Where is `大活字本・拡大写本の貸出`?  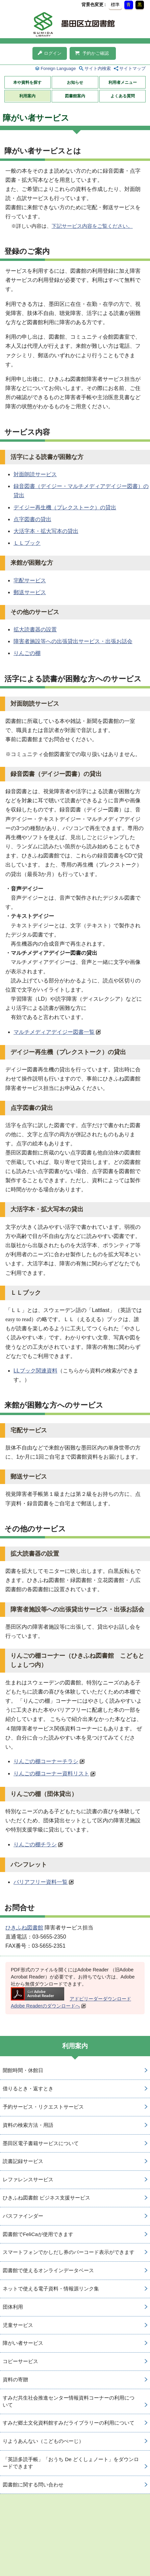 大活字本・拡大写本の貸出 is located at coordinates (46, 531).